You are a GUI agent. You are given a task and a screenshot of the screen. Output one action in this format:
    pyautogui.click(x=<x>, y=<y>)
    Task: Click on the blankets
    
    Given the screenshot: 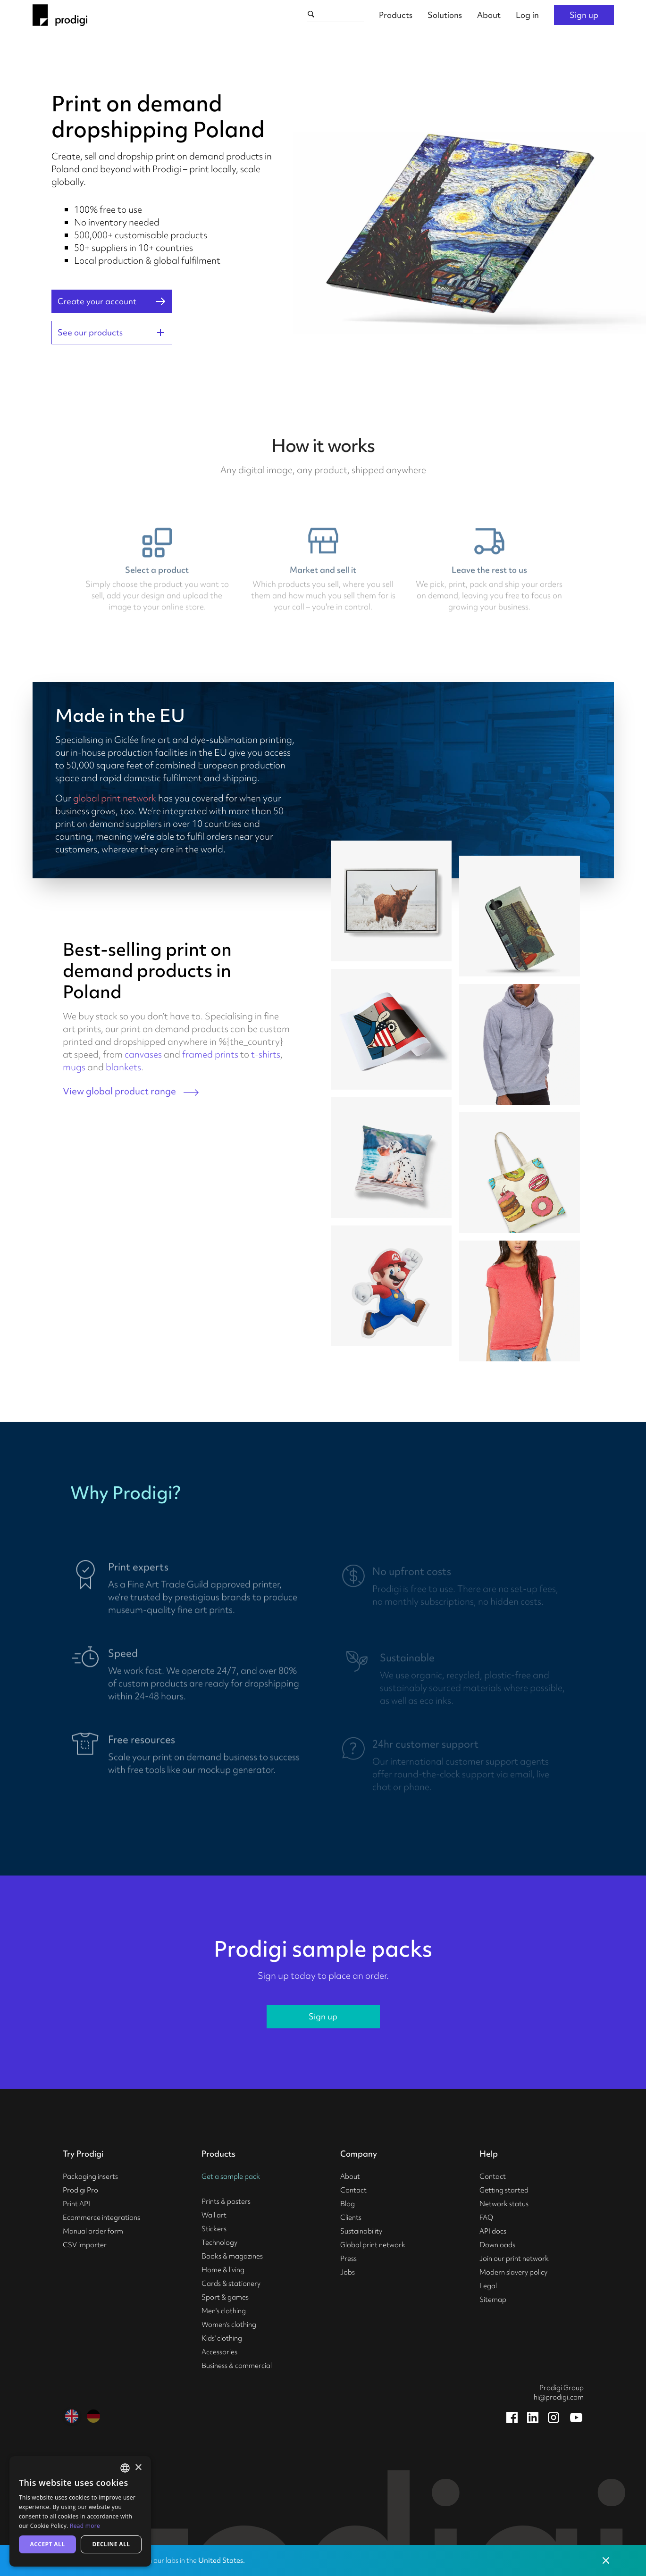 What is the action you would take?
    pyautogui.click(x=123, y=1067)
    